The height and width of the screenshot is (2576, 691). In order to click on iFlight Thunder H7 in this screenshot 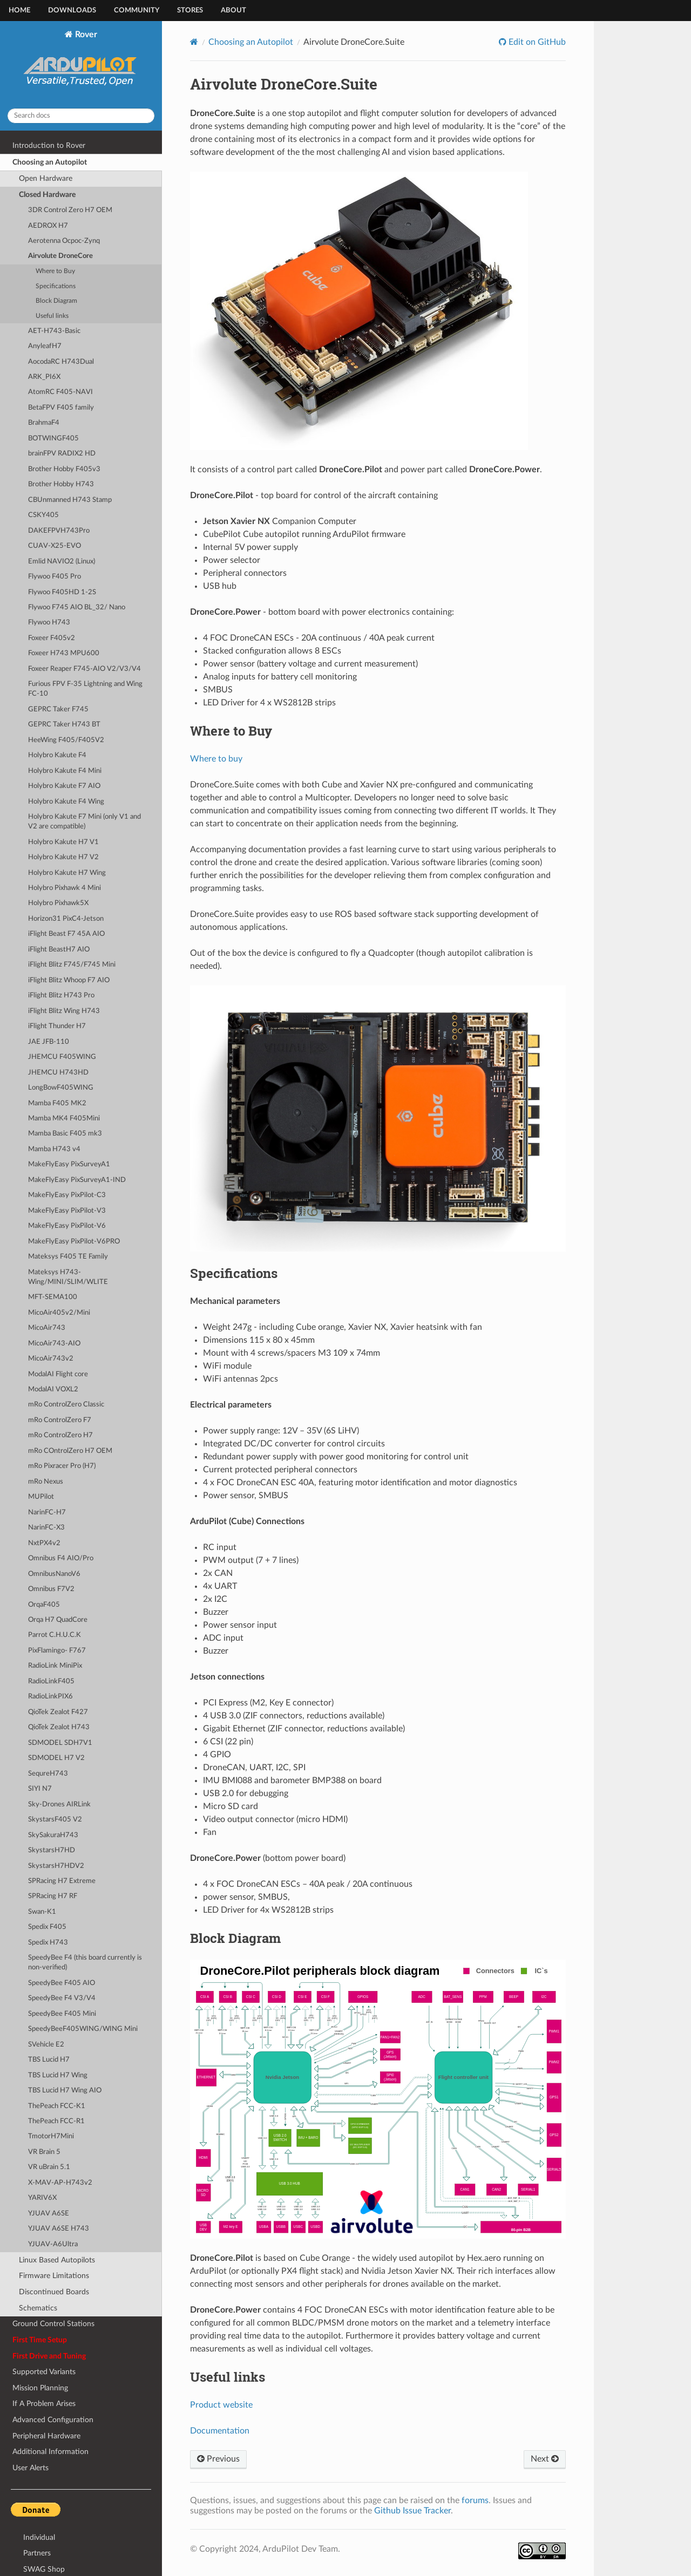, I will do `click(57, 1026)`.